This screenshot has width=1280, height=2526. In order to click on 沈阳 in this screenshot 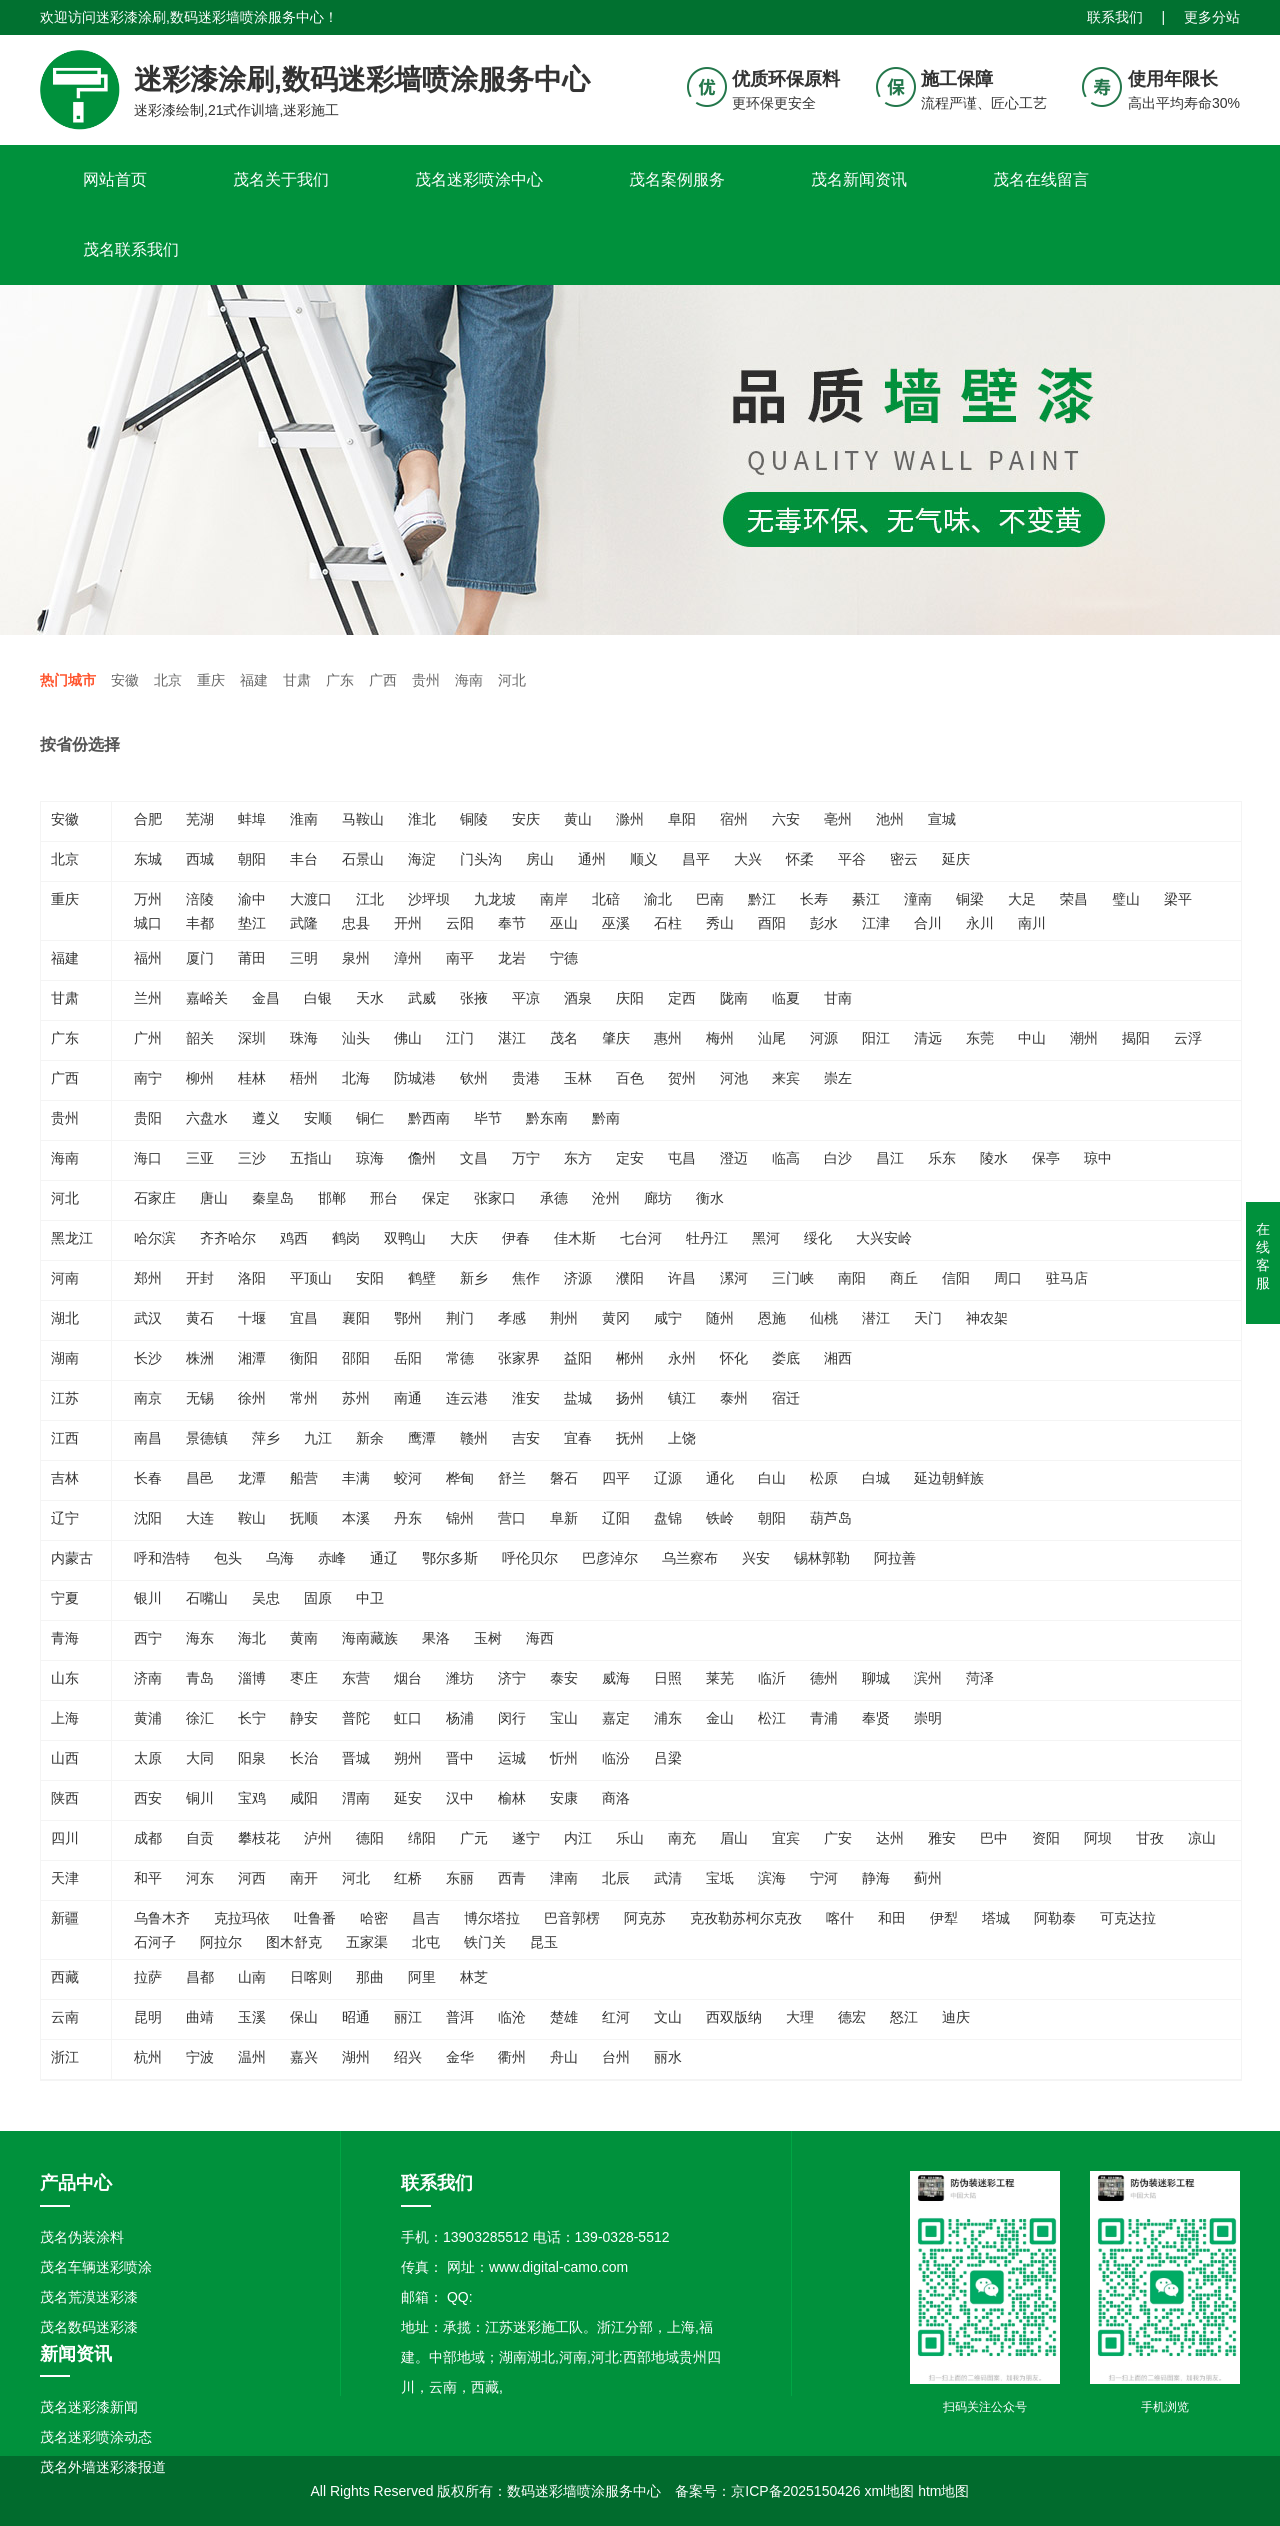, I will do `click(148, 1518)`.